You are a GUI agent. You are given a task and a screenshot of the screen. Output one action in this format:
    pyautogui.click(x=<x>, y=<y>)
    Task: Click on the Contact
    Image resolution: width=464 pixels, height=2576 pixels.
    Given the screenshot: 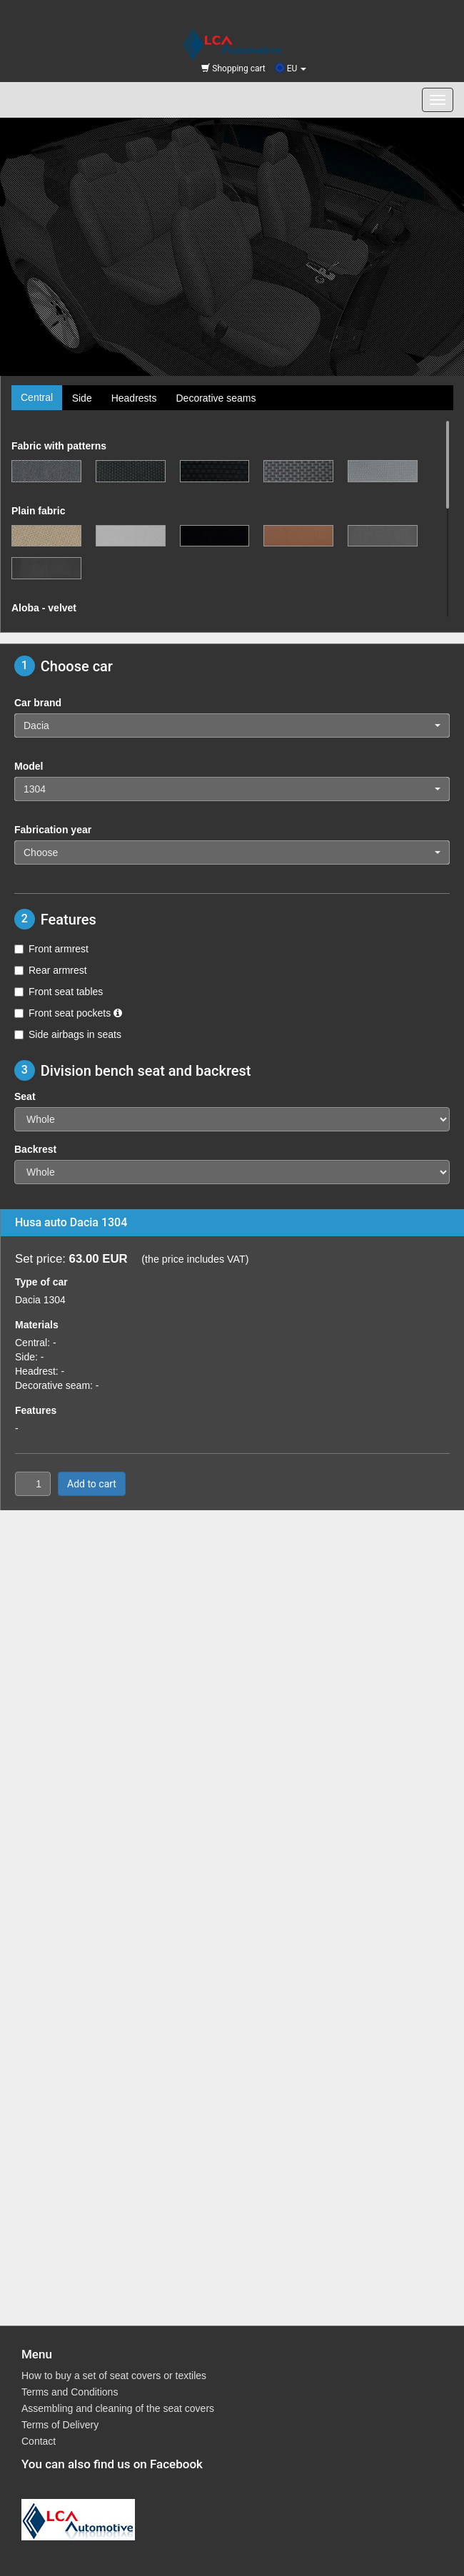 What is the action you would take?
    pyautogui.click(x=38, y=2441)
    